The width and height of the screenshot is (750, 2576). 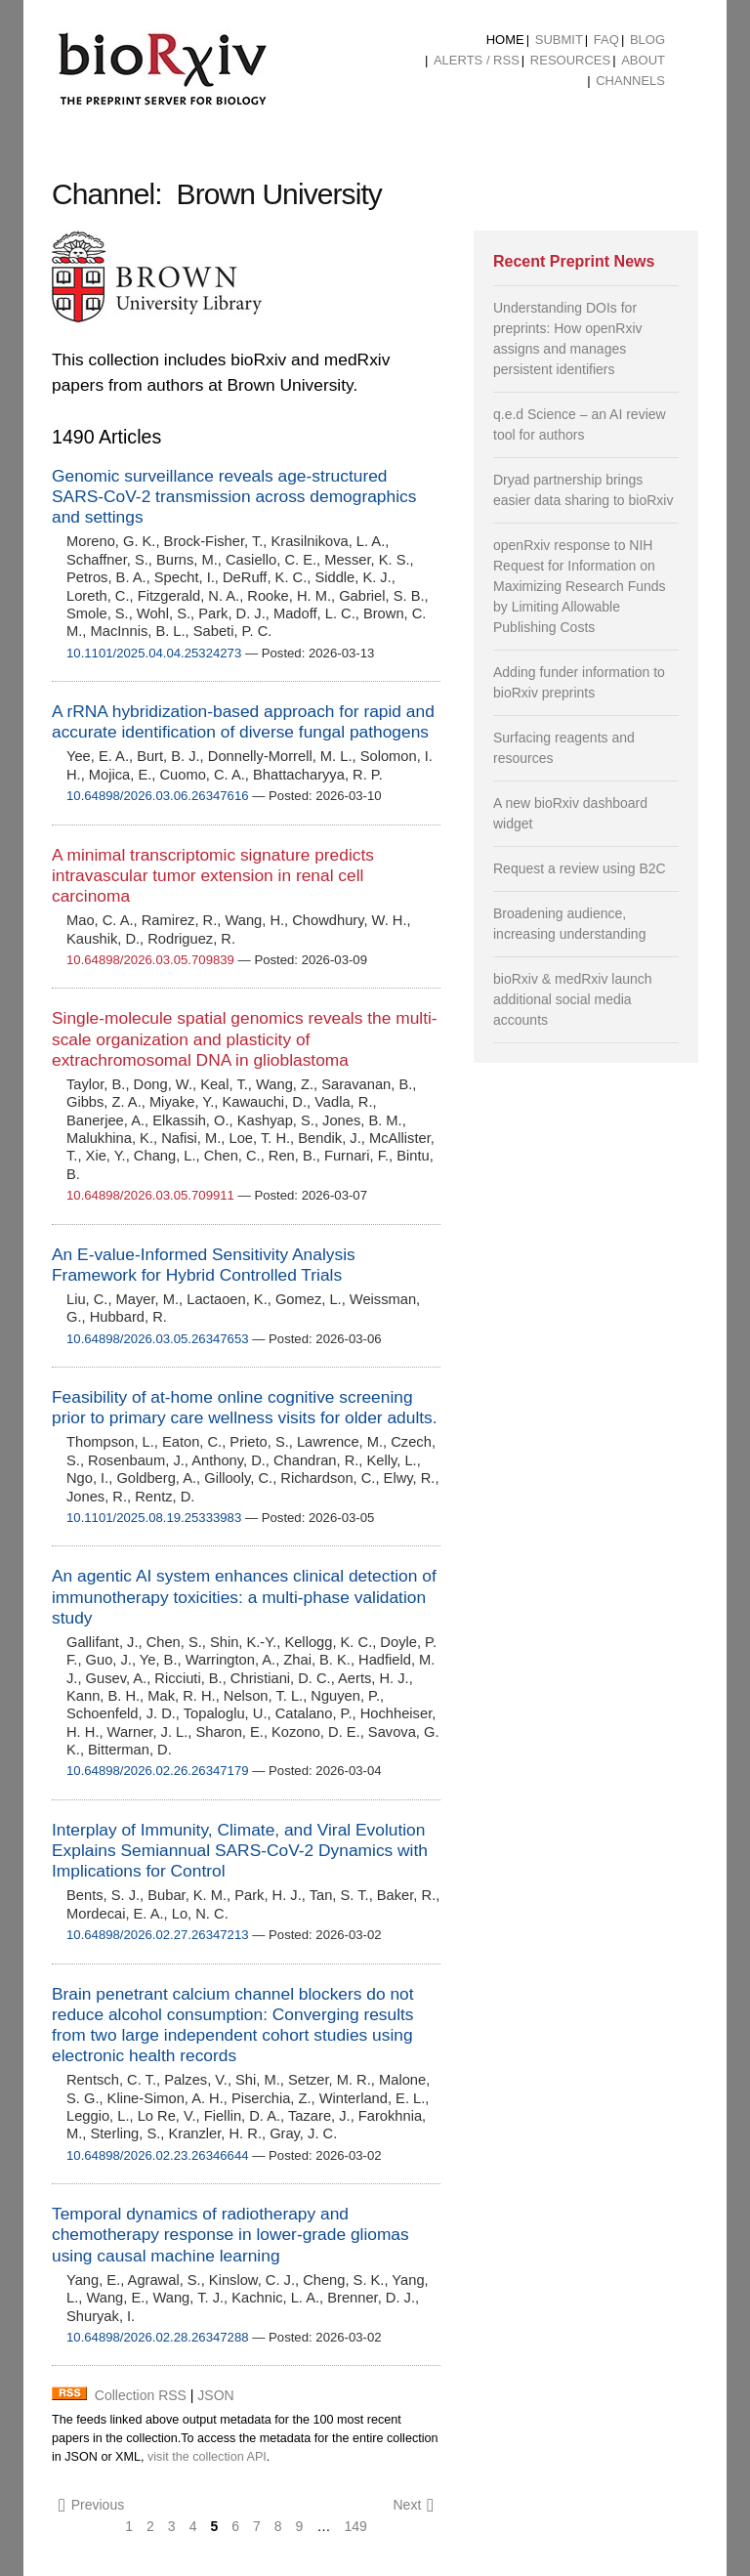 What do you see at coordinates (153, 653) in the screenshot?
I see `10.1101/2025.04.04.25324273` at bounding box center [153, 653].